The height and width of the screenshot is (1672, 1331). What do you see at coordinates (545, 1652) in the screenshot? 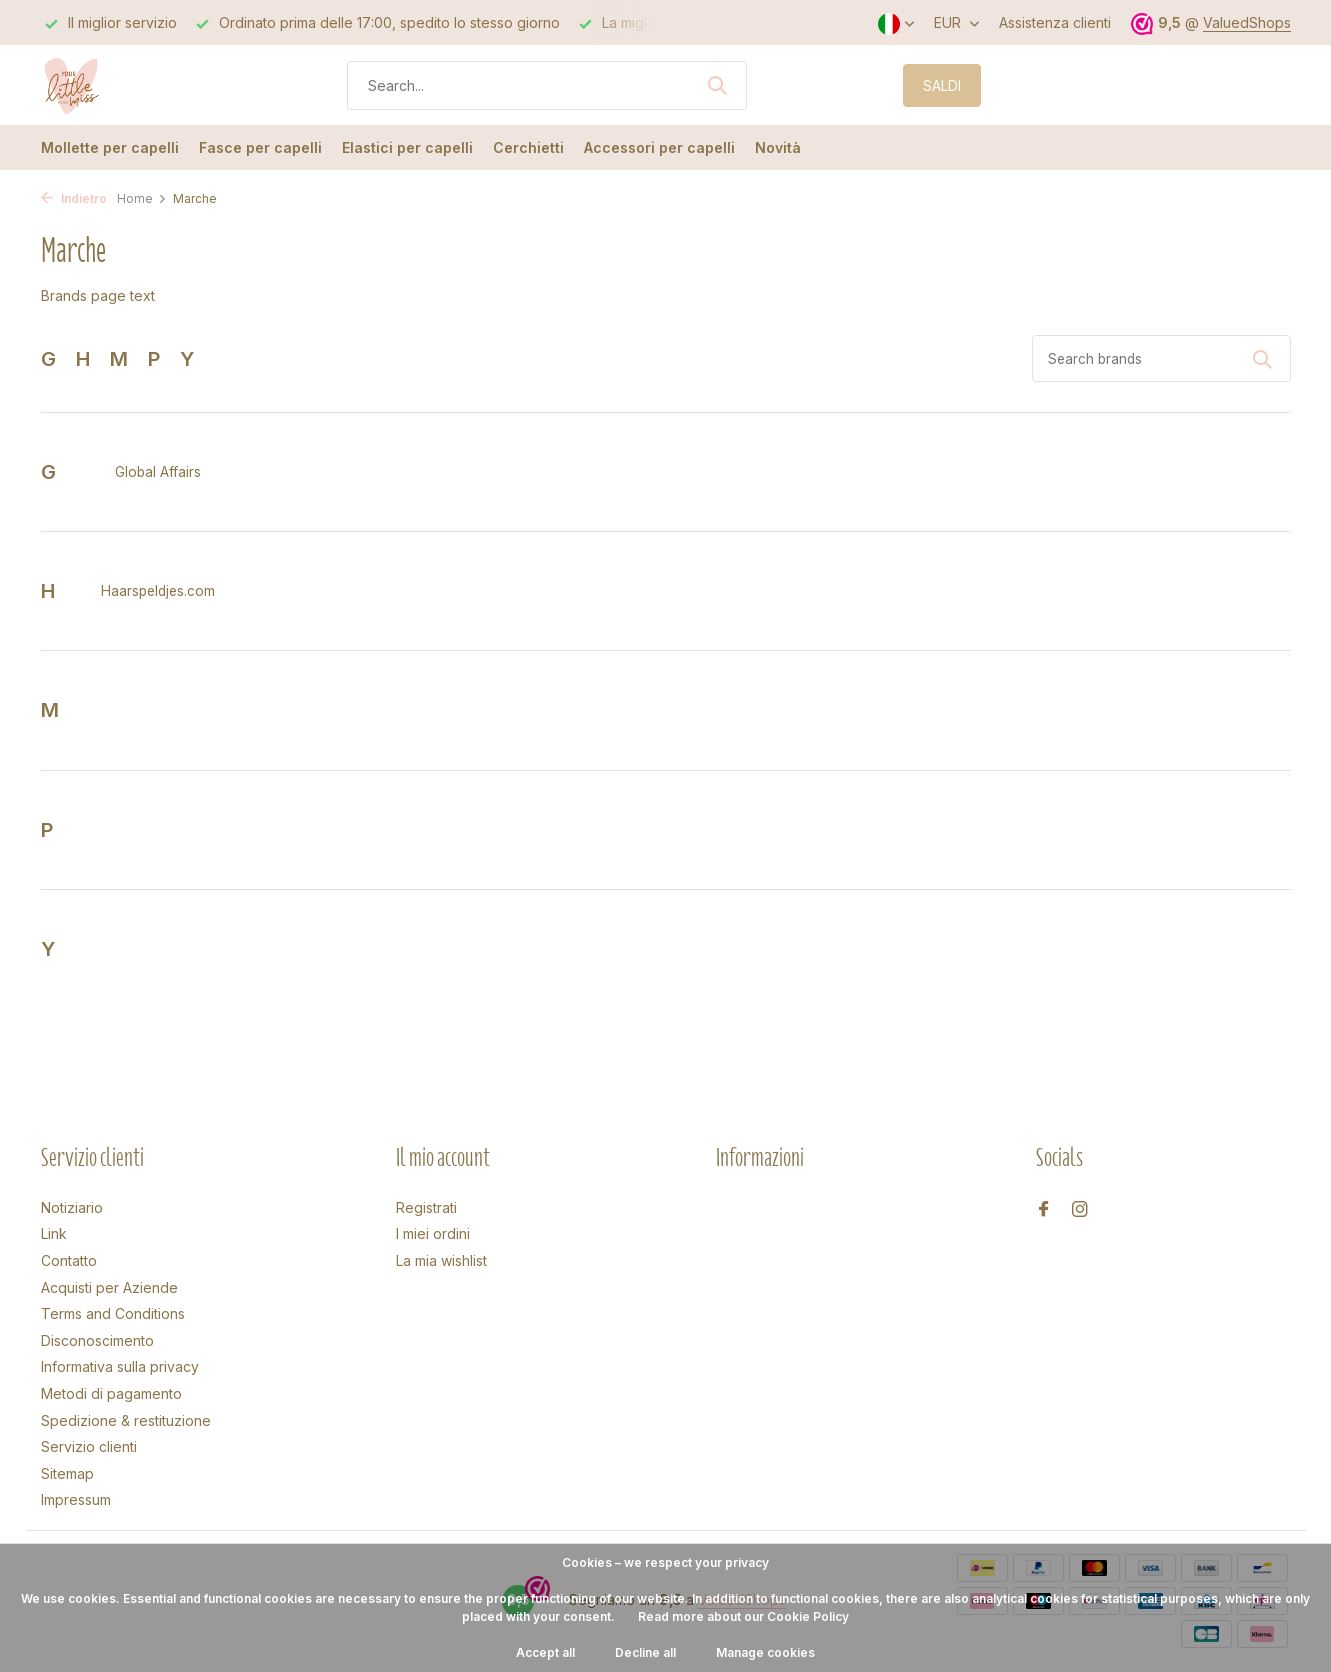
I see `Accept all` at bounding box center [545, 1652].